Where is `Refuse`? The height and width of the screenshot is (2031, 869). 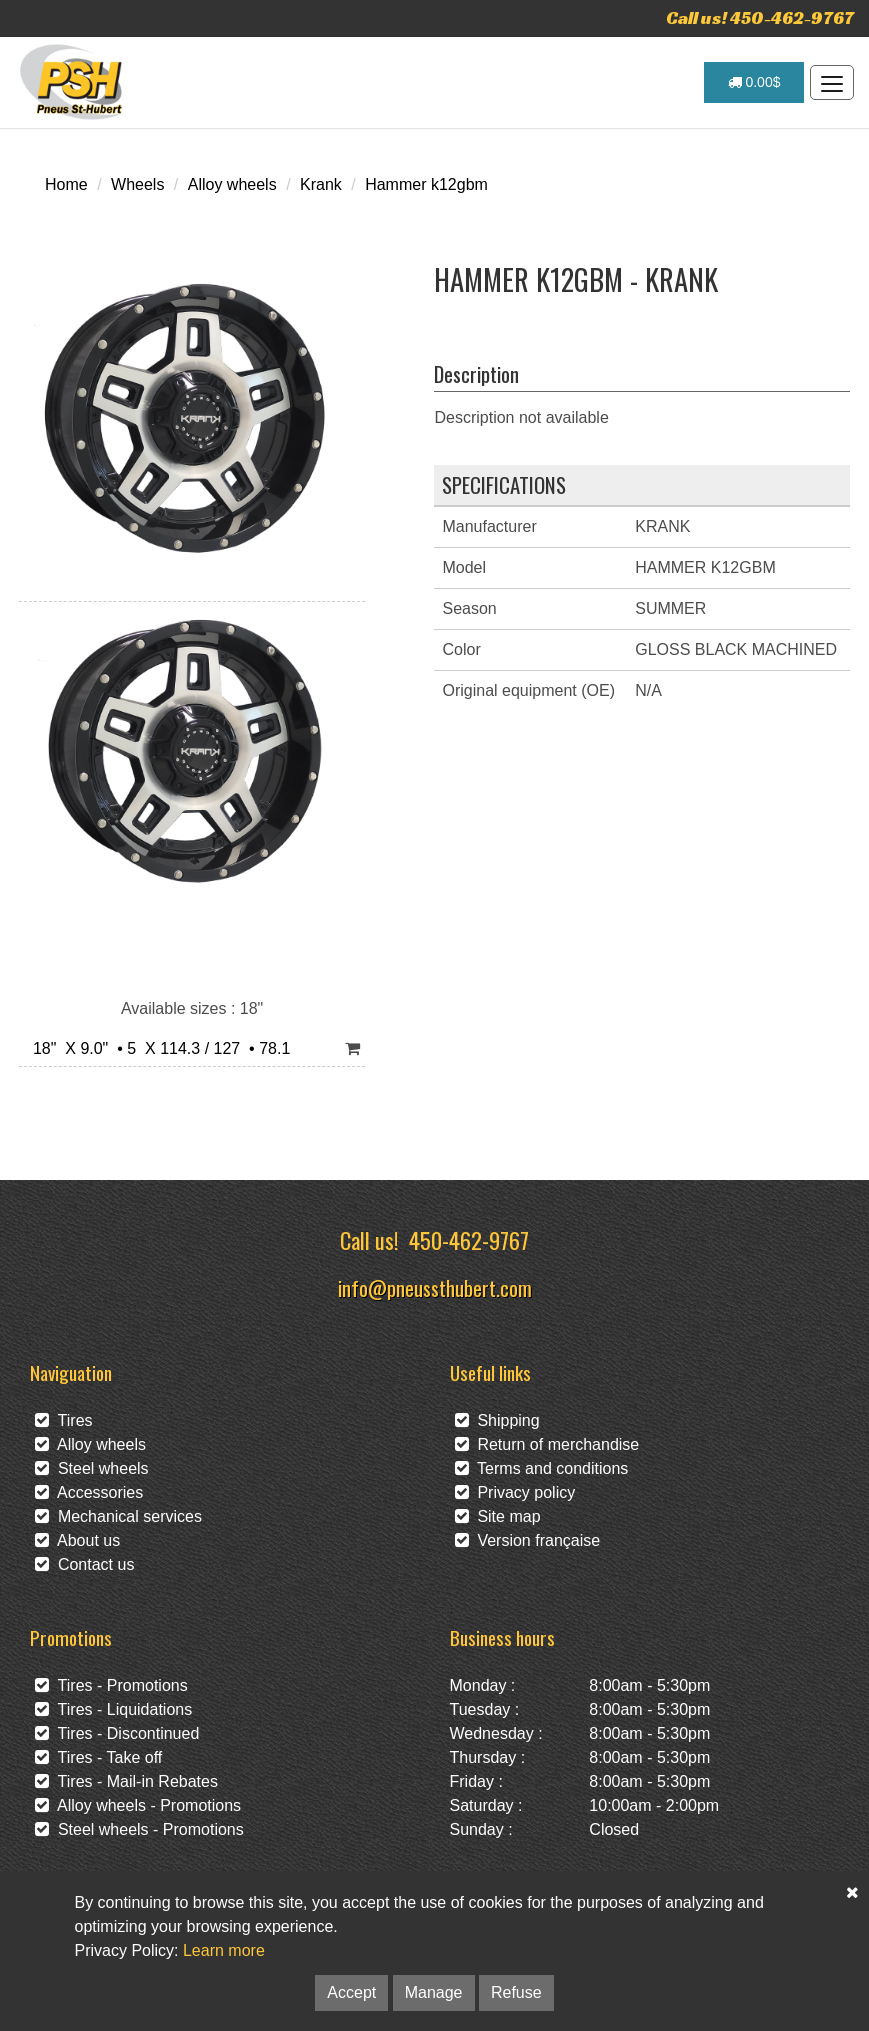 Refuse is located at coordinates (516, 1992).